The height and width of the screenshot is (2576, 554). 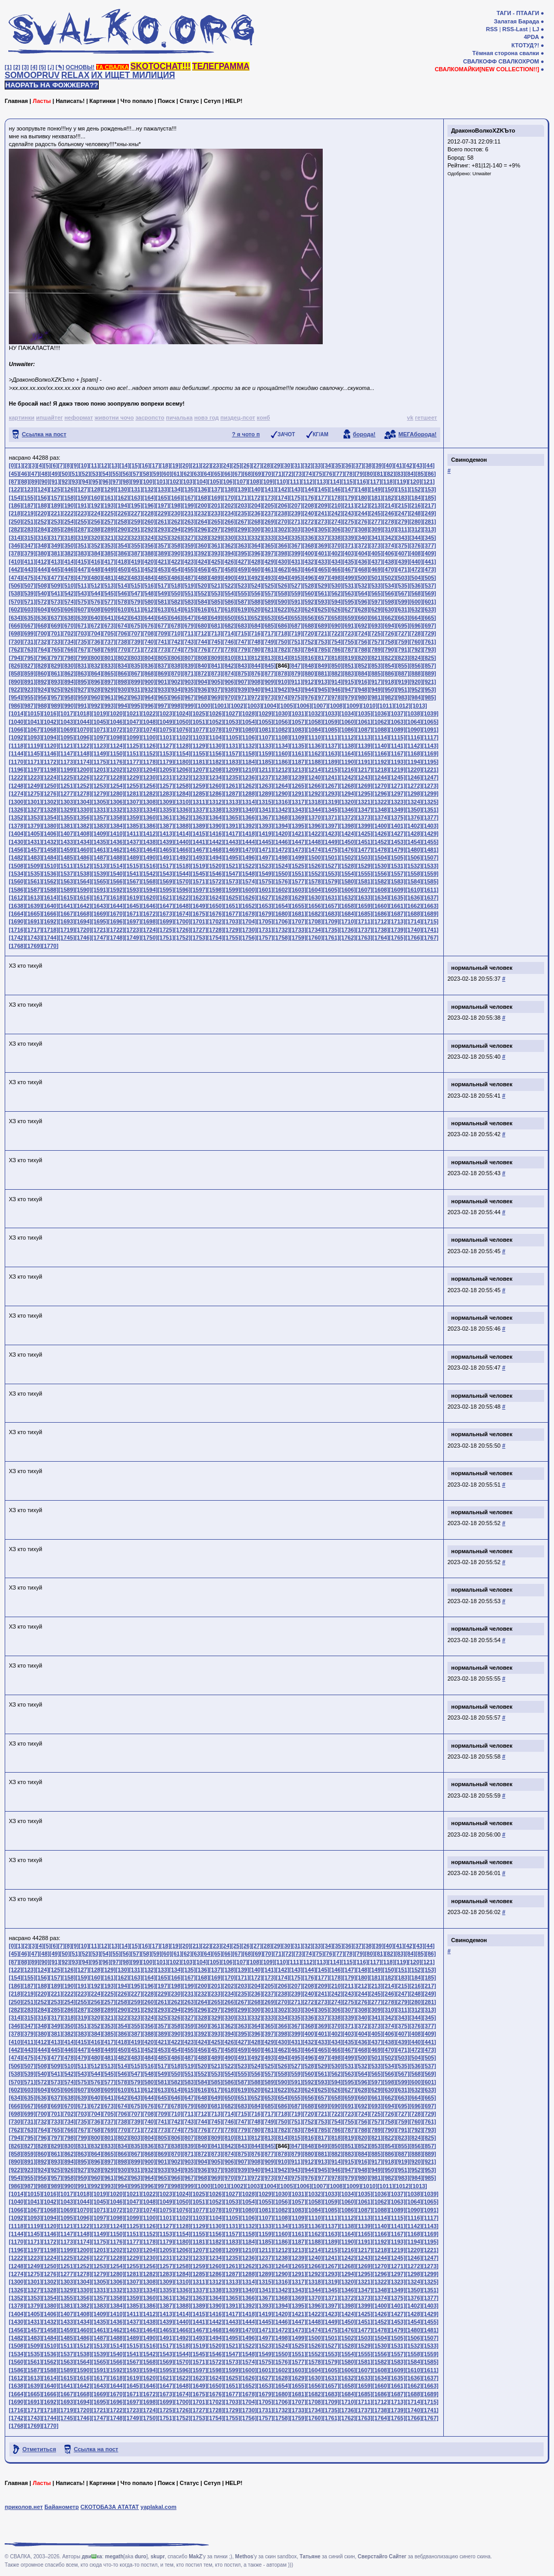 What do you see at coordinates (109, 682) in the screenshot?
I see `[897]` at bounding box center [109, 682].